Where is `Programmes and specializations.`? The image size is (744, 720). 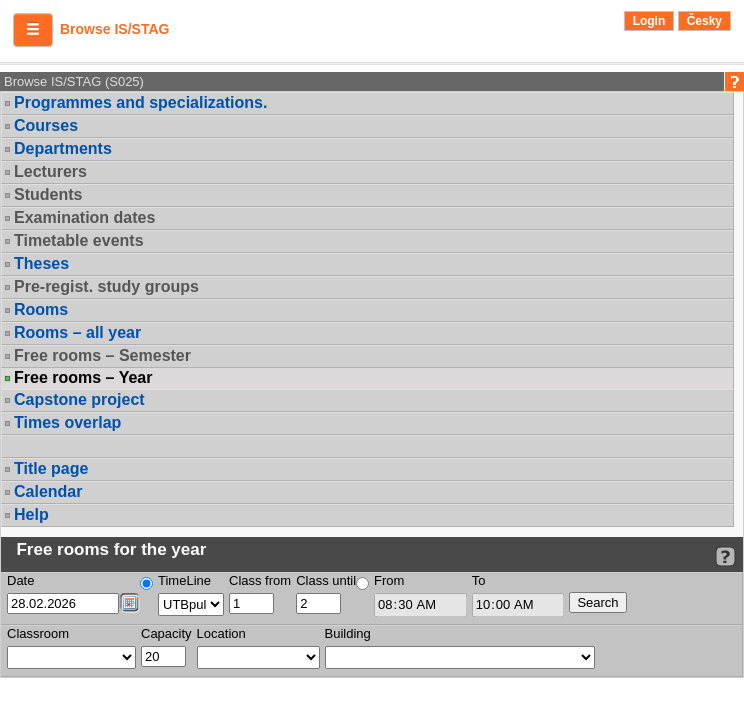 Programmes and specializations. is located at coordinates (140, 102).